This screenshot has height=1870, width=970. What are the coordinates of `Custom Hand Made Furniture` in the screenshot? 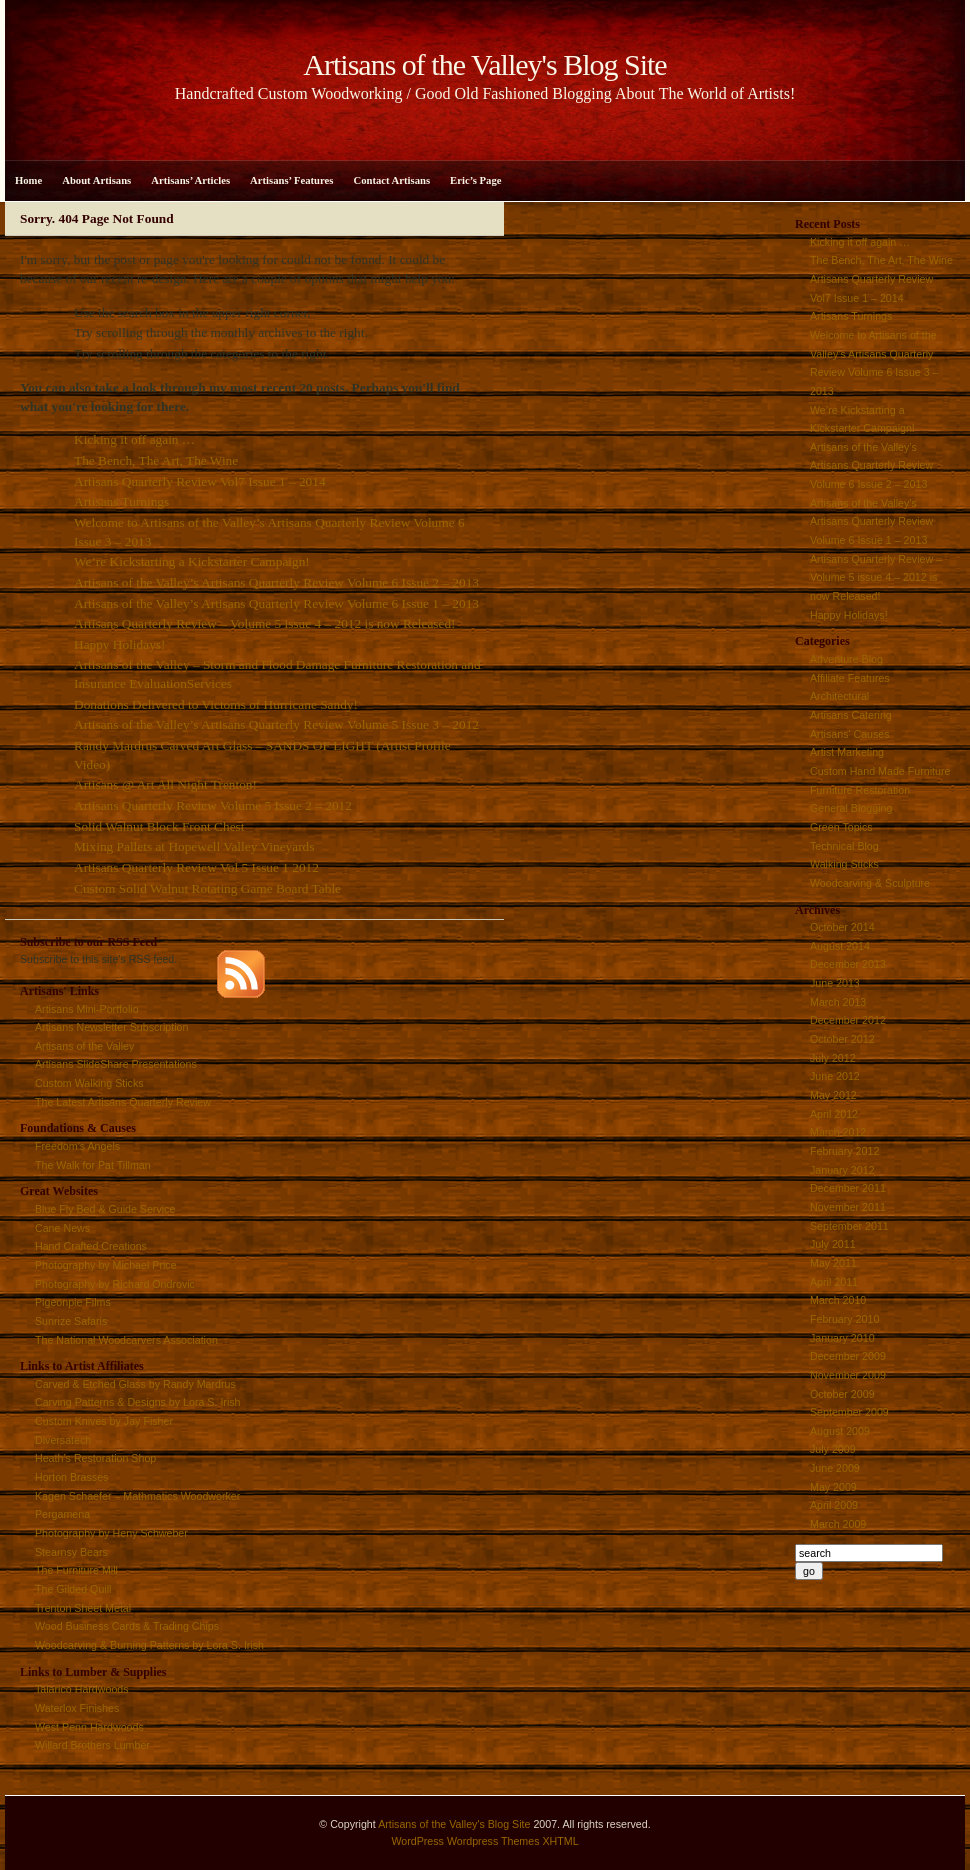 It's located at (880, 771).